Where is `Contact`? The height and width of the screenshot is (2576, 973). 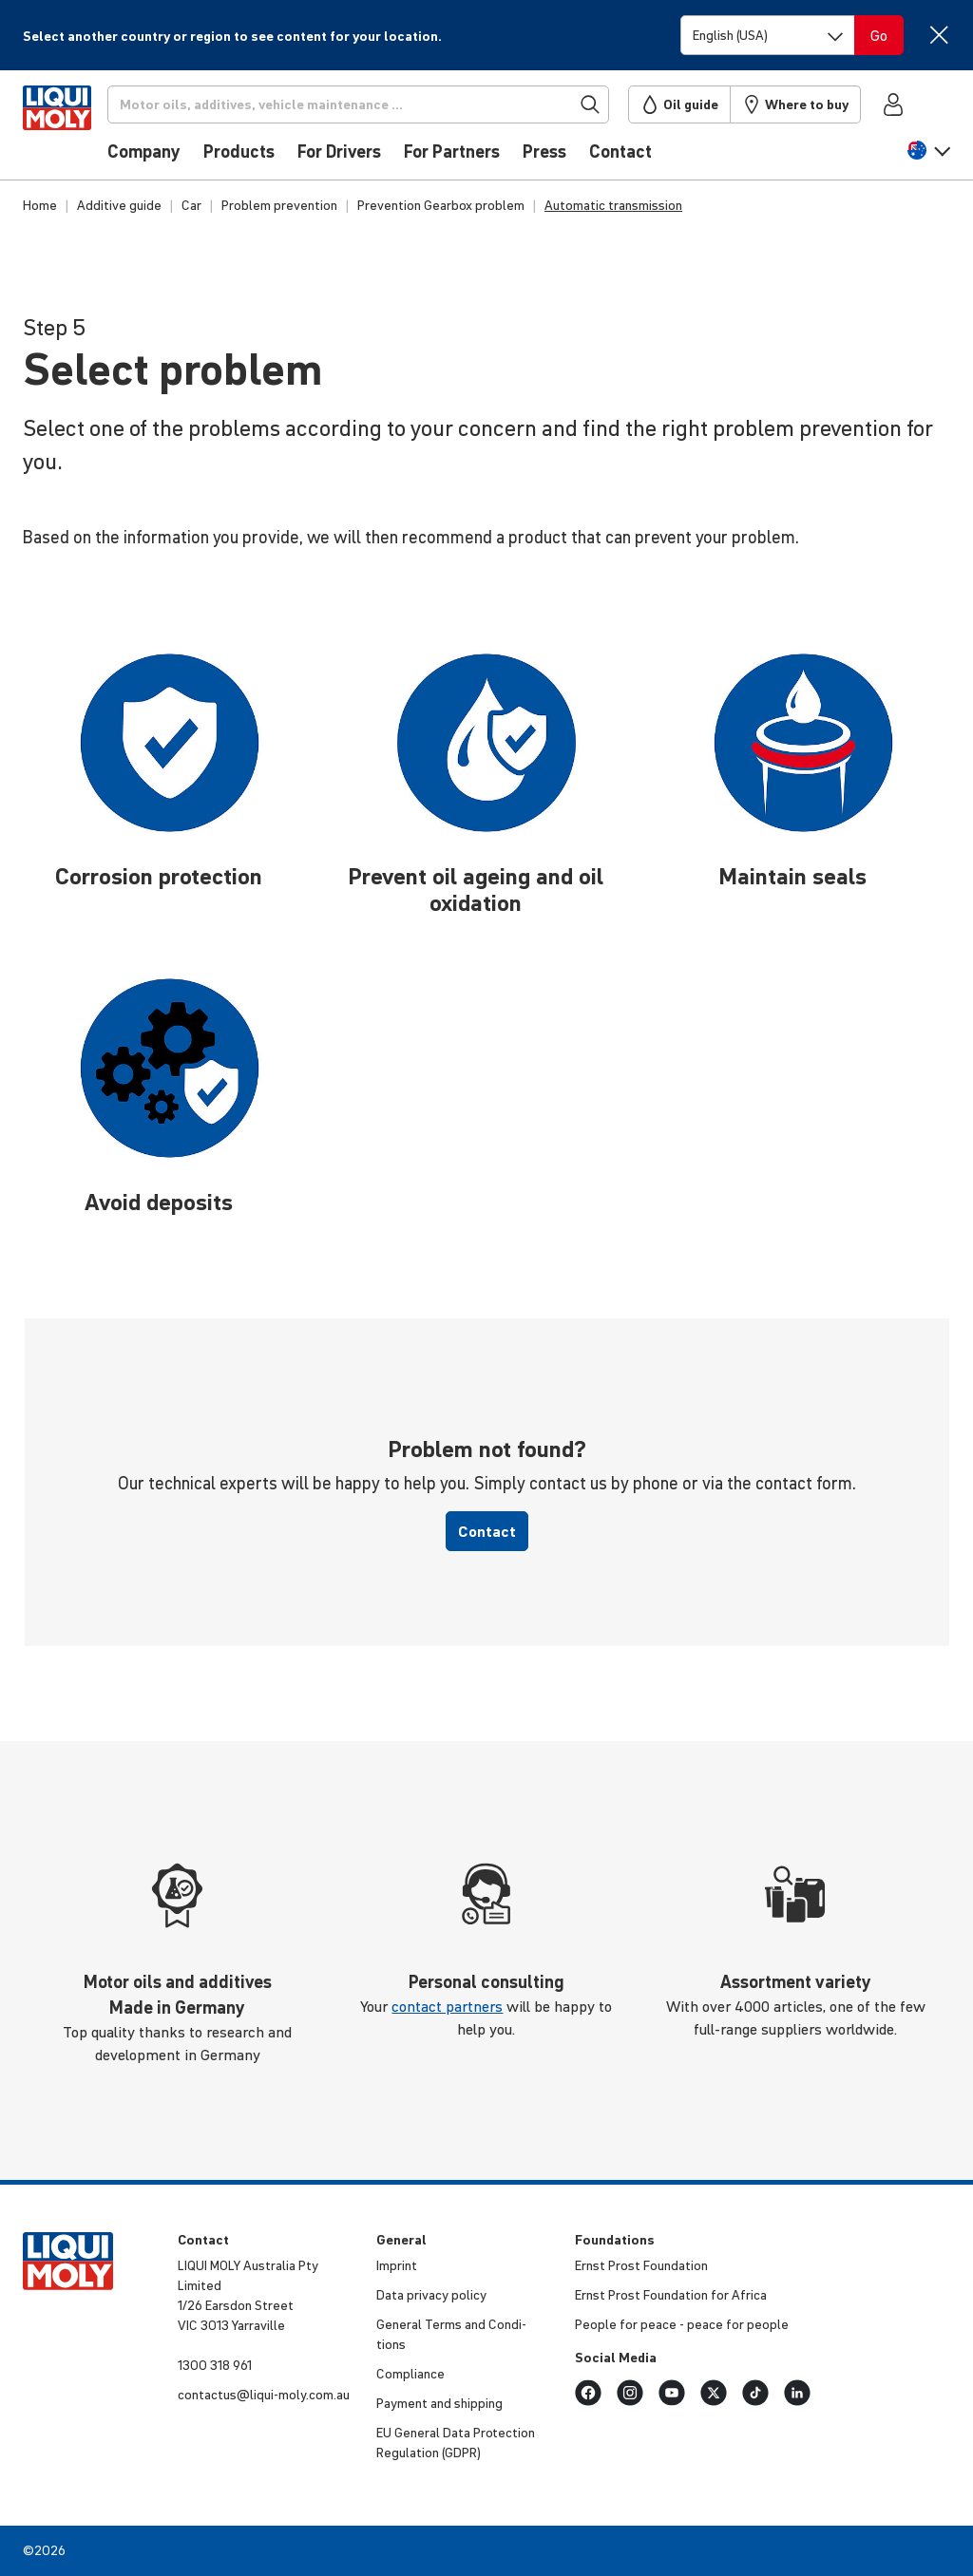
Contact is located at coordinates (487, 1531).